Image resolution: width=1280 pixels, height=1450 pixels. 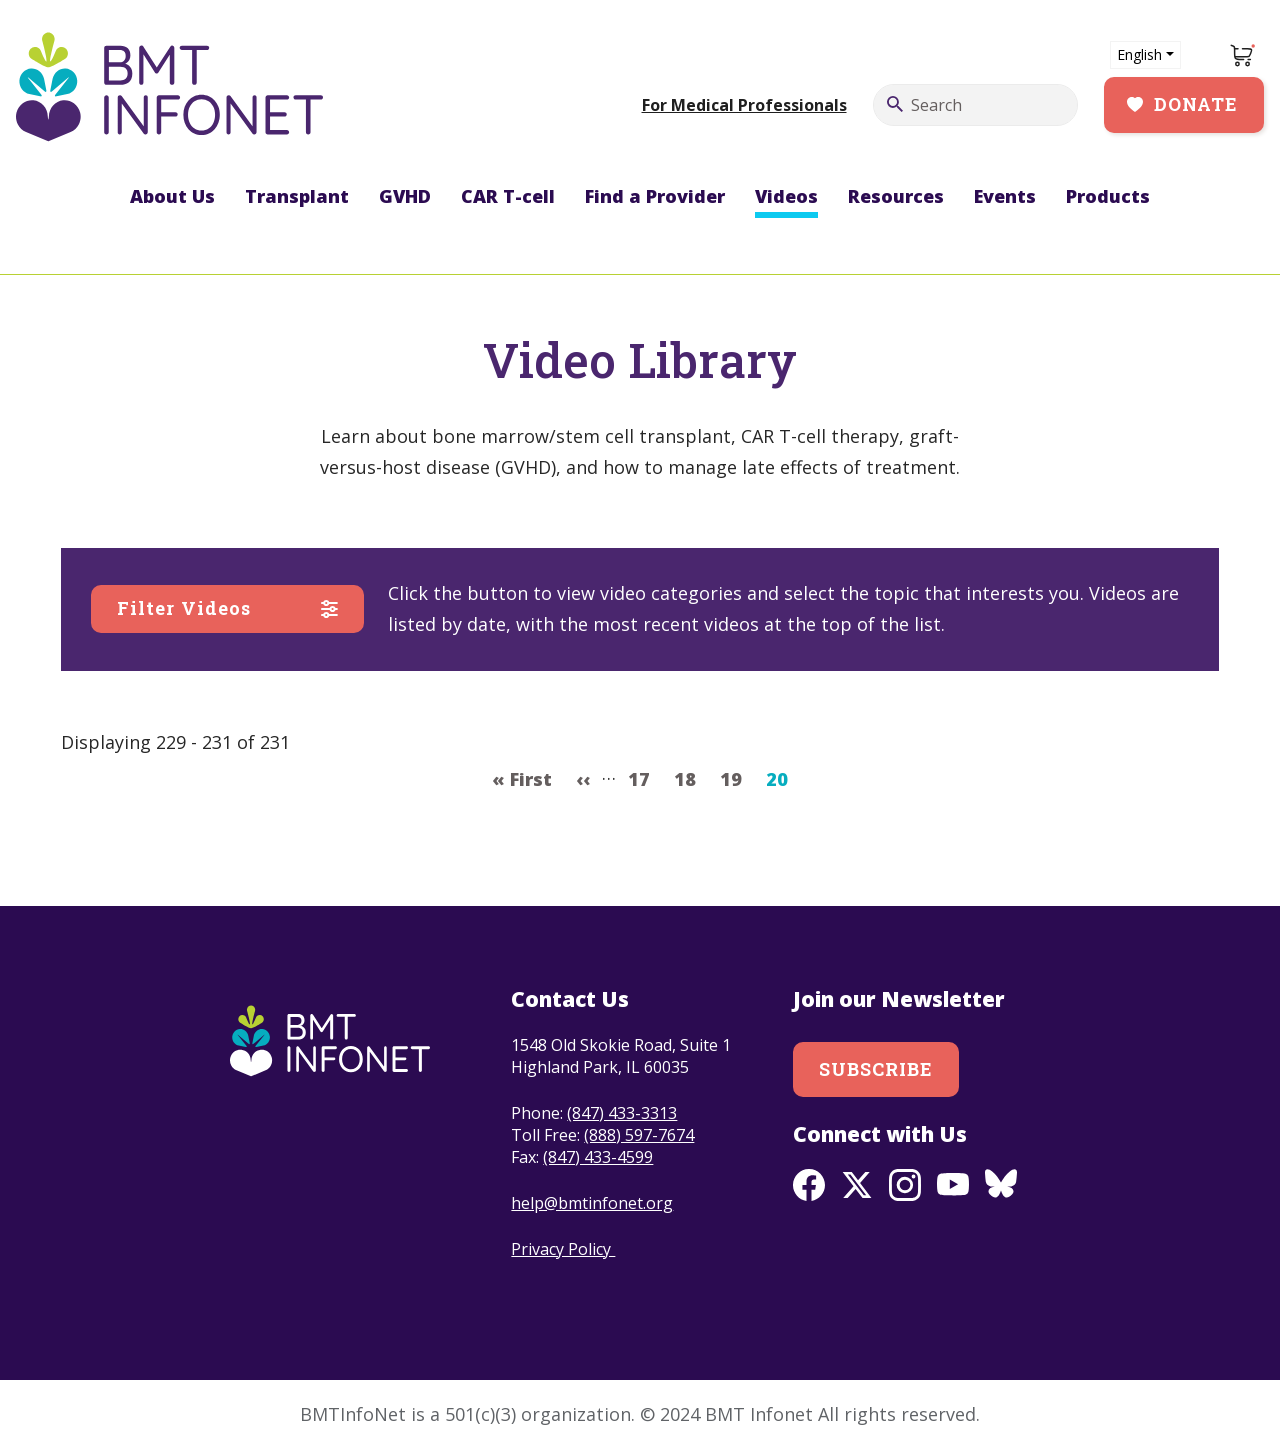 I want to click on Transplant, so click(x=297, y=196).